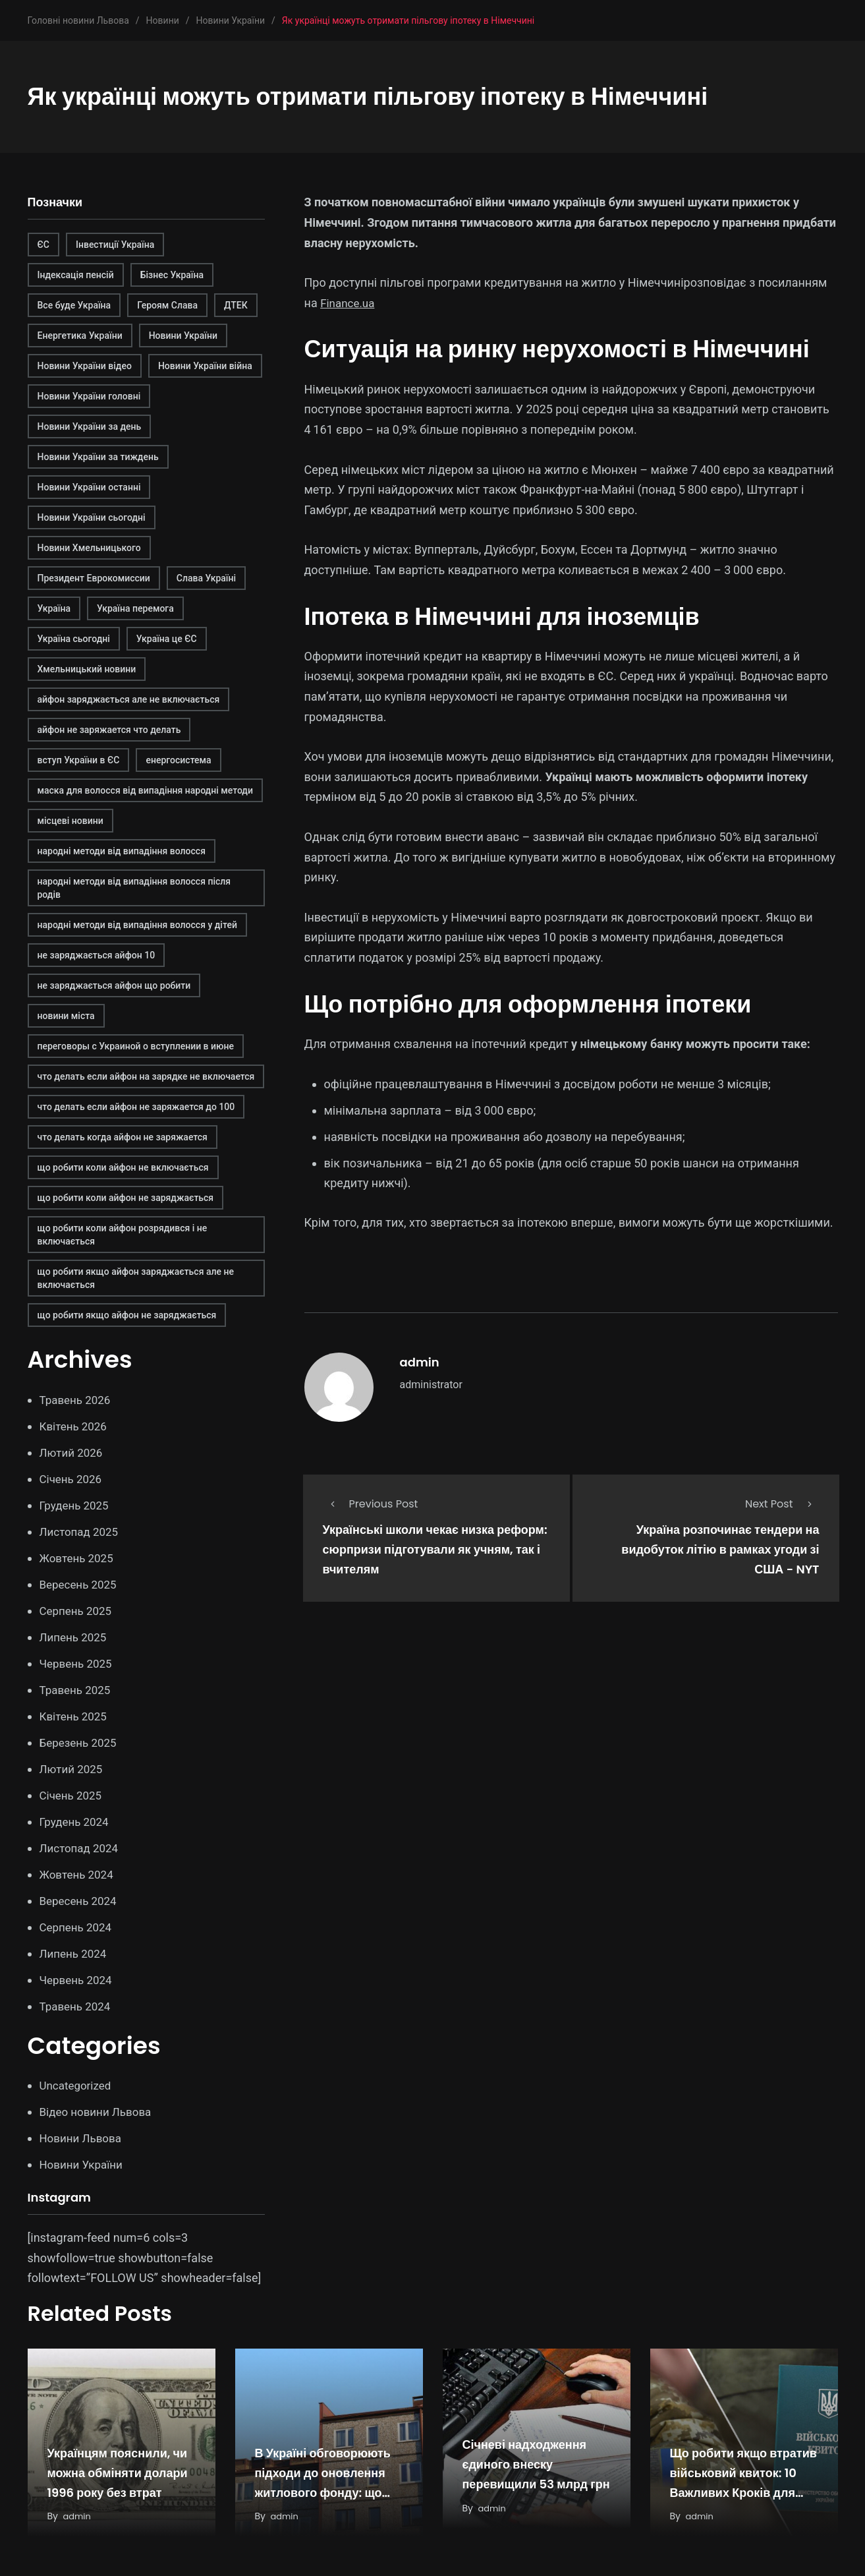  I want to click on Січень 2025, so click(73, 1795).